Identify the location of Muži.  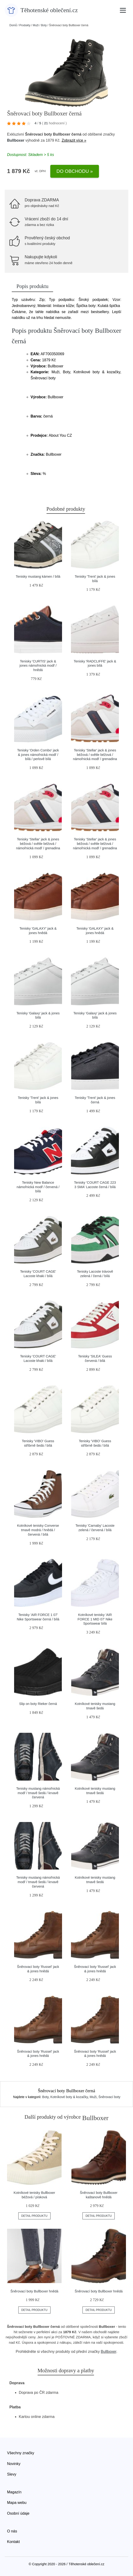
(36, 25).